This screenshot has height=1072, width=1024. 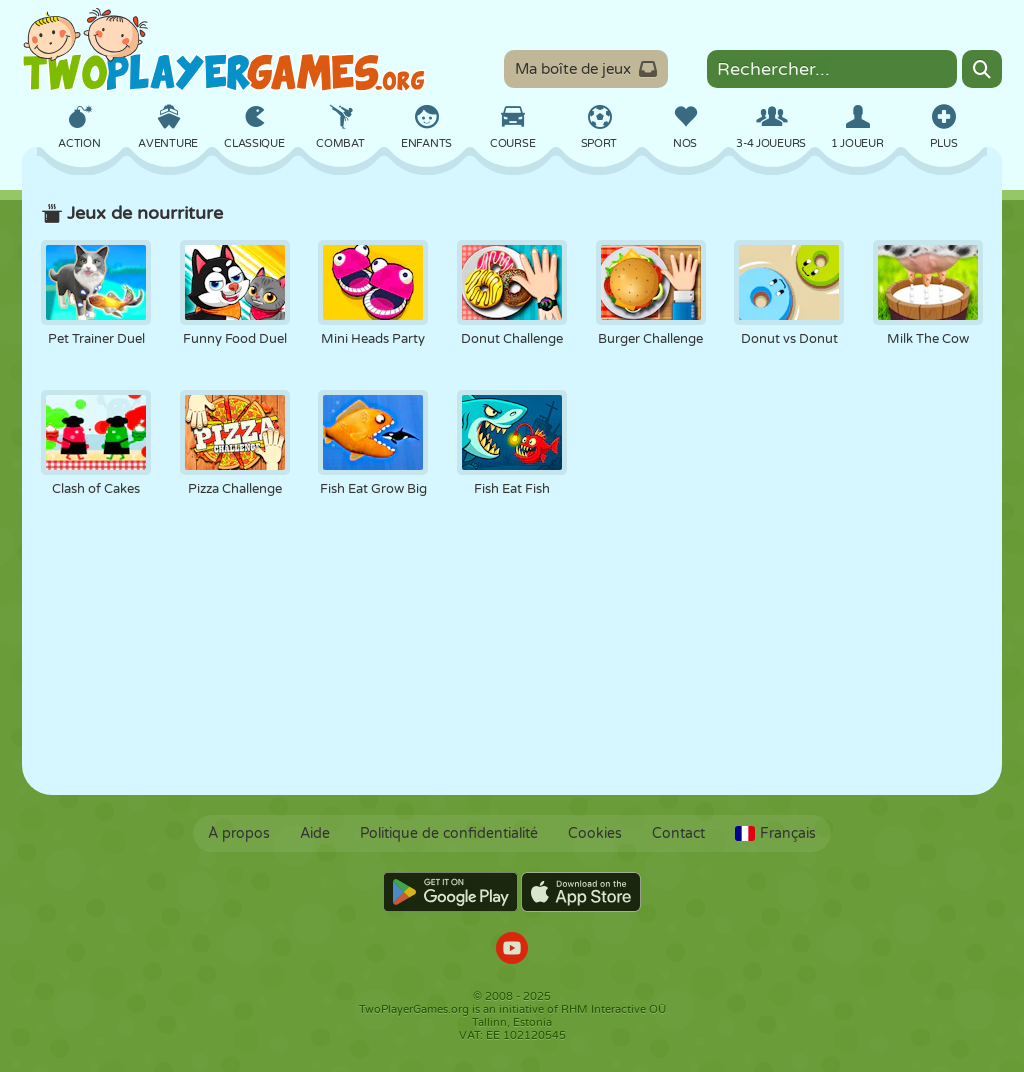 What do you see at coordinates (982, 69) in the screenshot?
I see `[Search]` at bounding box center [982, 69].